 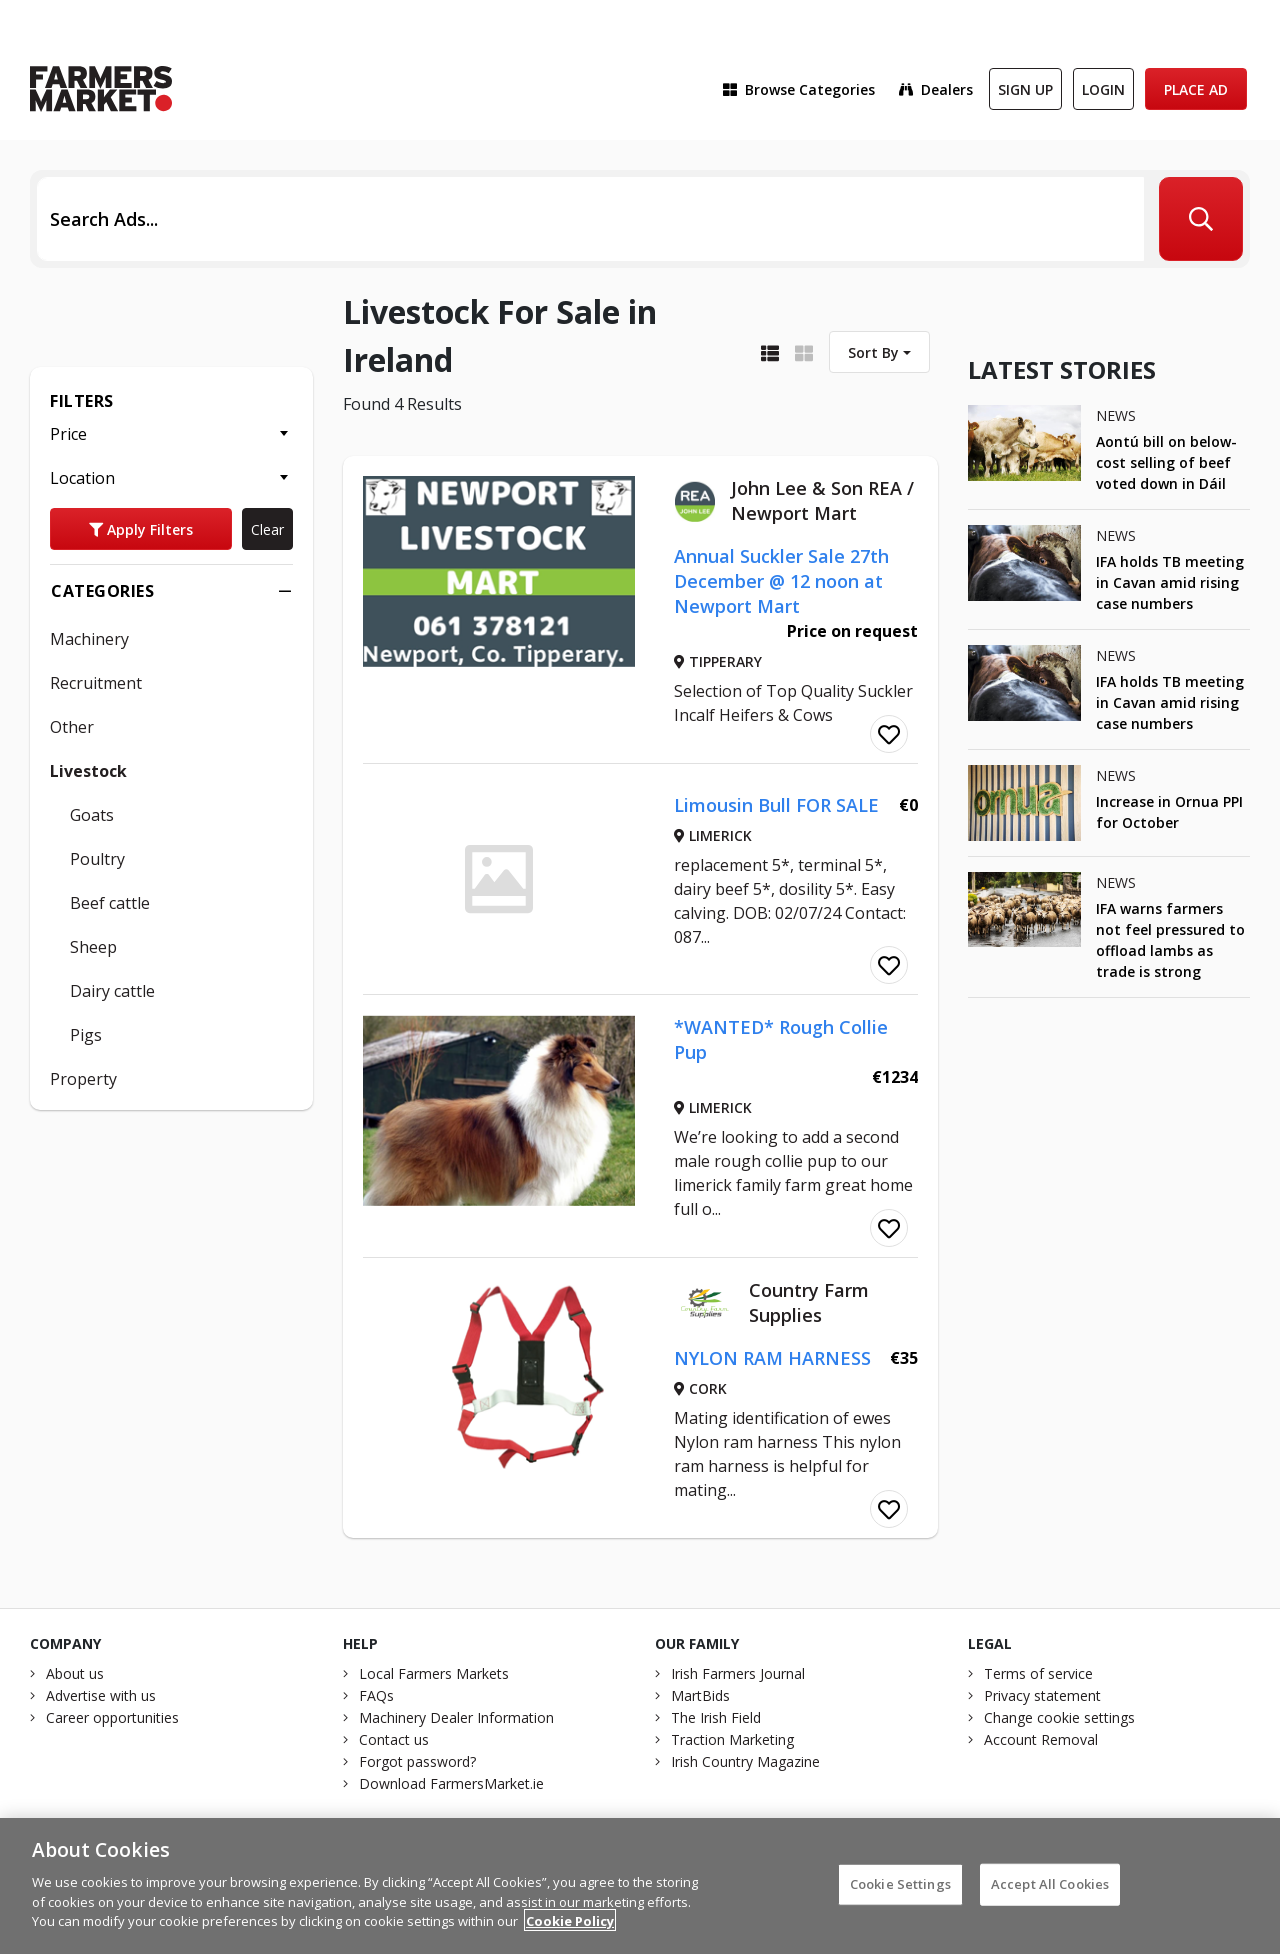 I want to click on Goats, so click(x=92, y=815).